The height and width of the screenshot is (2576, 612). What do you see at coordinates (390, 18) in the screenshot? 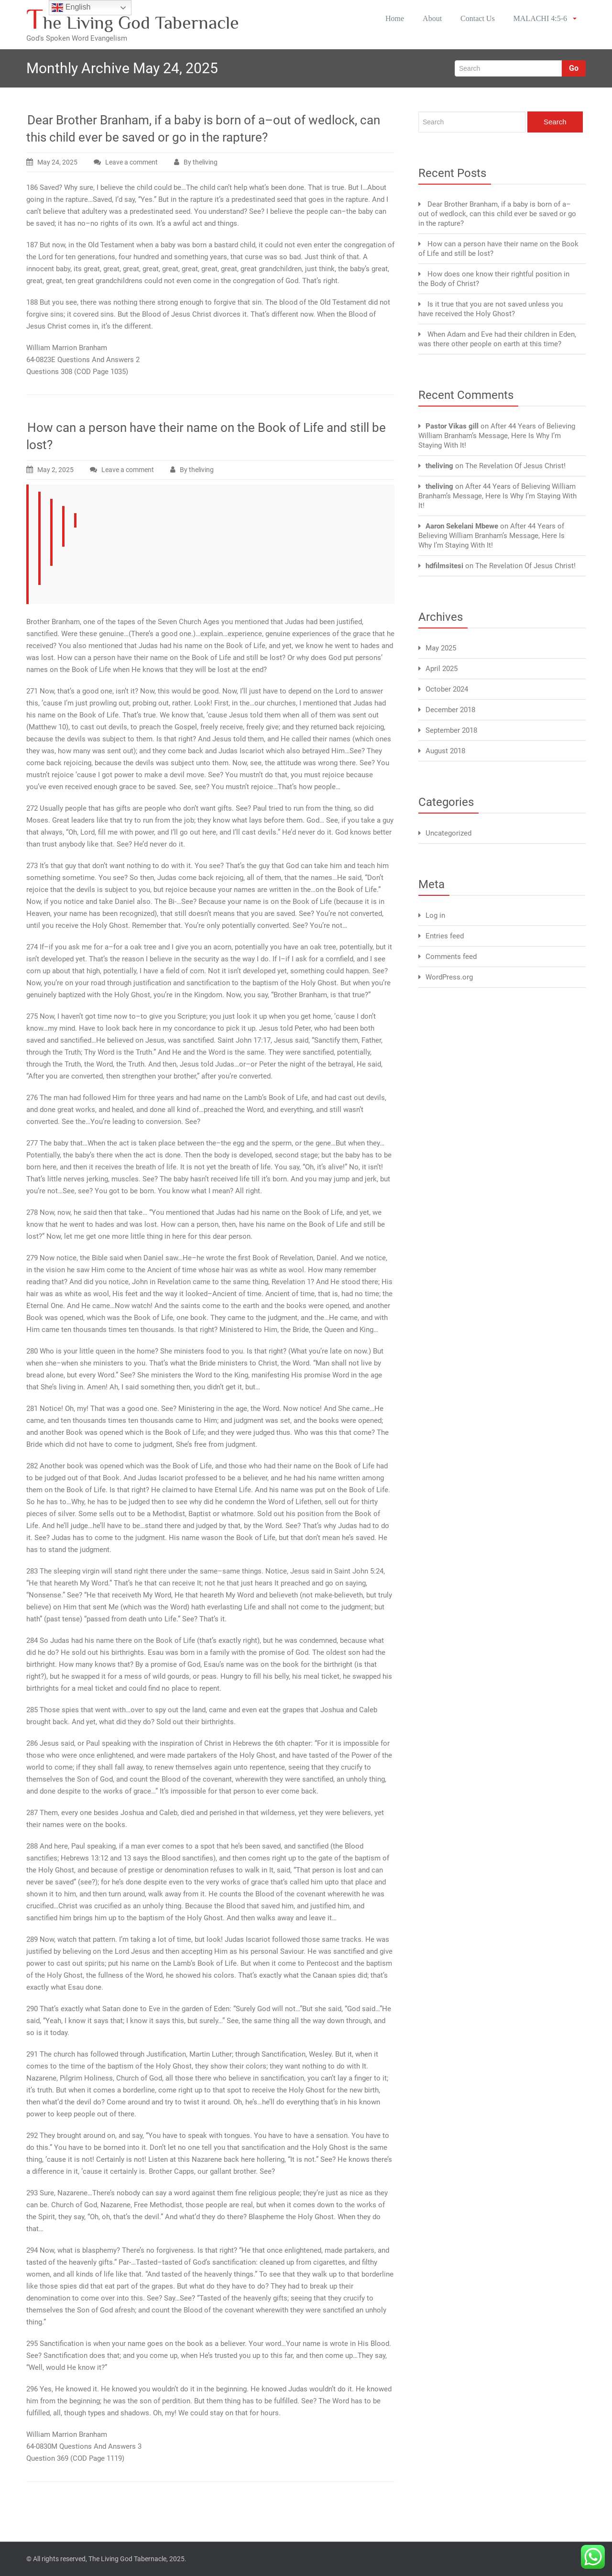
I see `Home` at bounding box center [390, 18].